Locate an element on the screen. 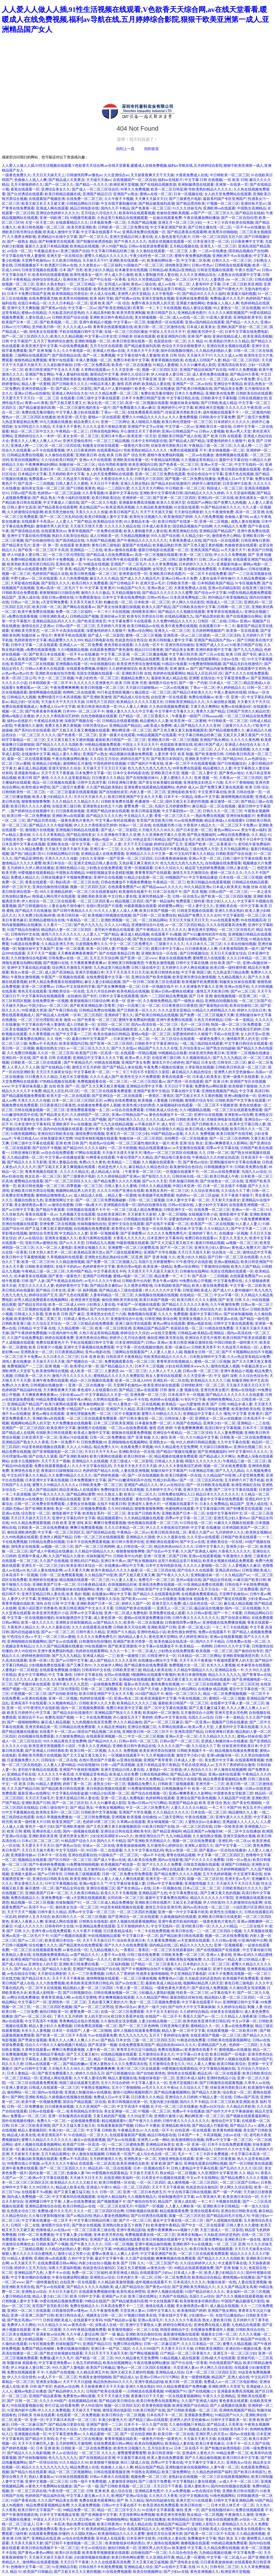  欧美亚洲日本综合一区 is located at coordinates (84, 1565).